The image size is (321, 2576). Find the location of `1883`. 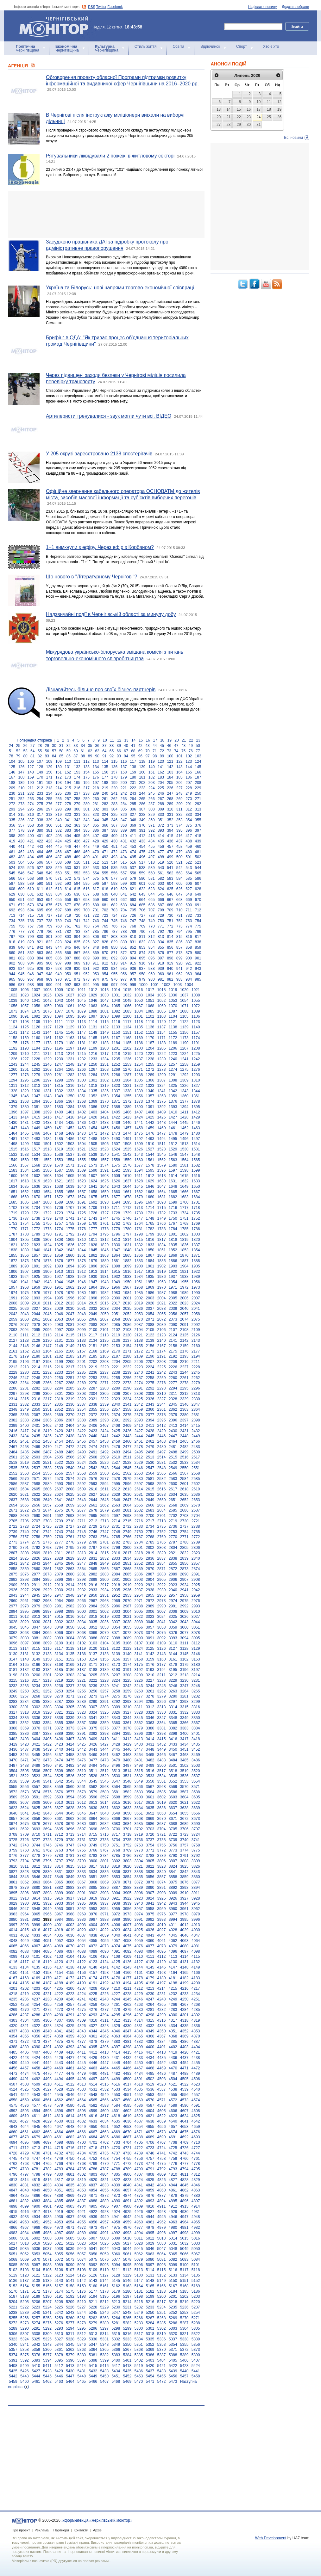

1883 is located at coordinates (139, 1261).